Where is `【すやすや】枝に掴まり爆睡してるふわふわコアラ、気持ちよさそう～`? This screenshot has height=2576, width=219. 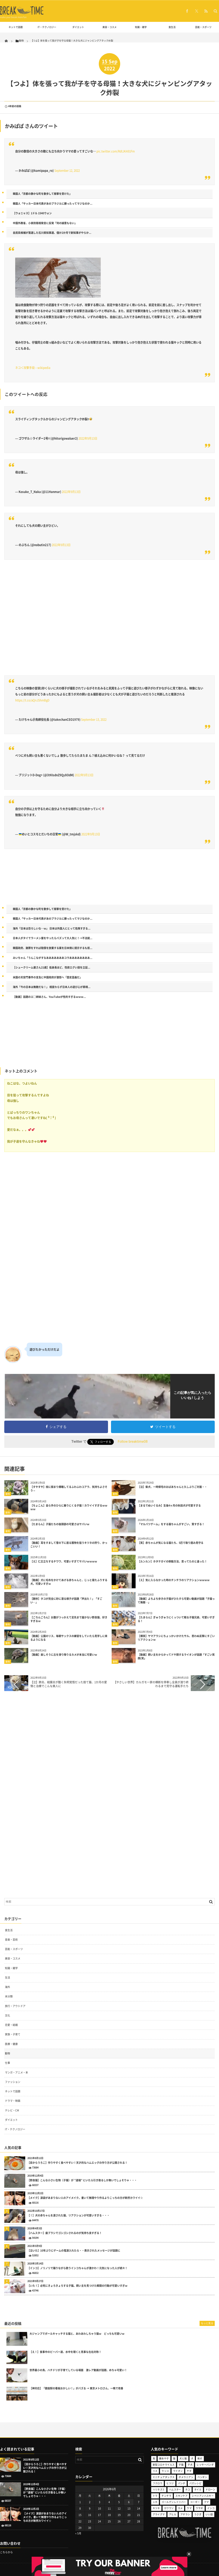
【すやすや】枝に掴まり爆睡してるふわふわコアラ、気持ちよさそう～ is located at coordinates (68, 1488).